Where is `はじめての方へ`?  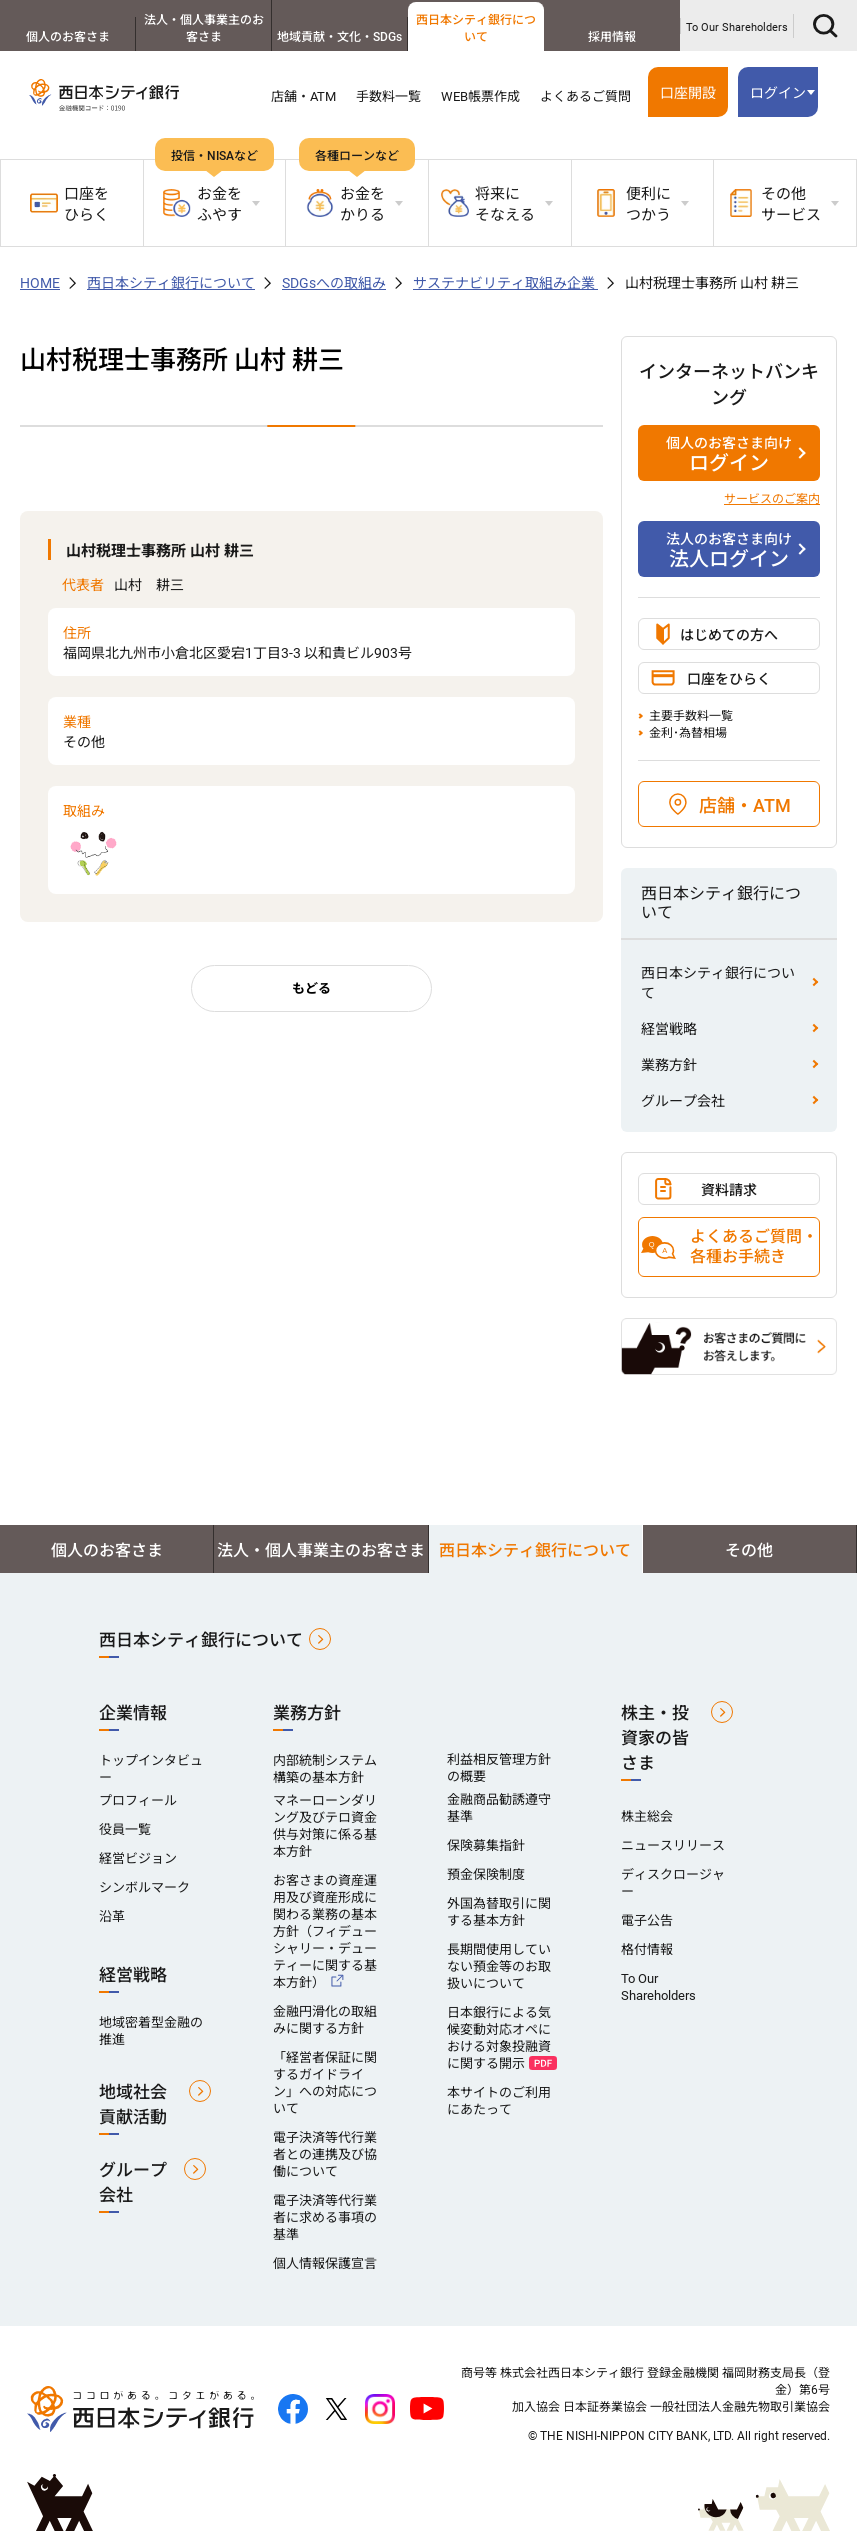
はじめての方へ is located at coordinates (729, 635).